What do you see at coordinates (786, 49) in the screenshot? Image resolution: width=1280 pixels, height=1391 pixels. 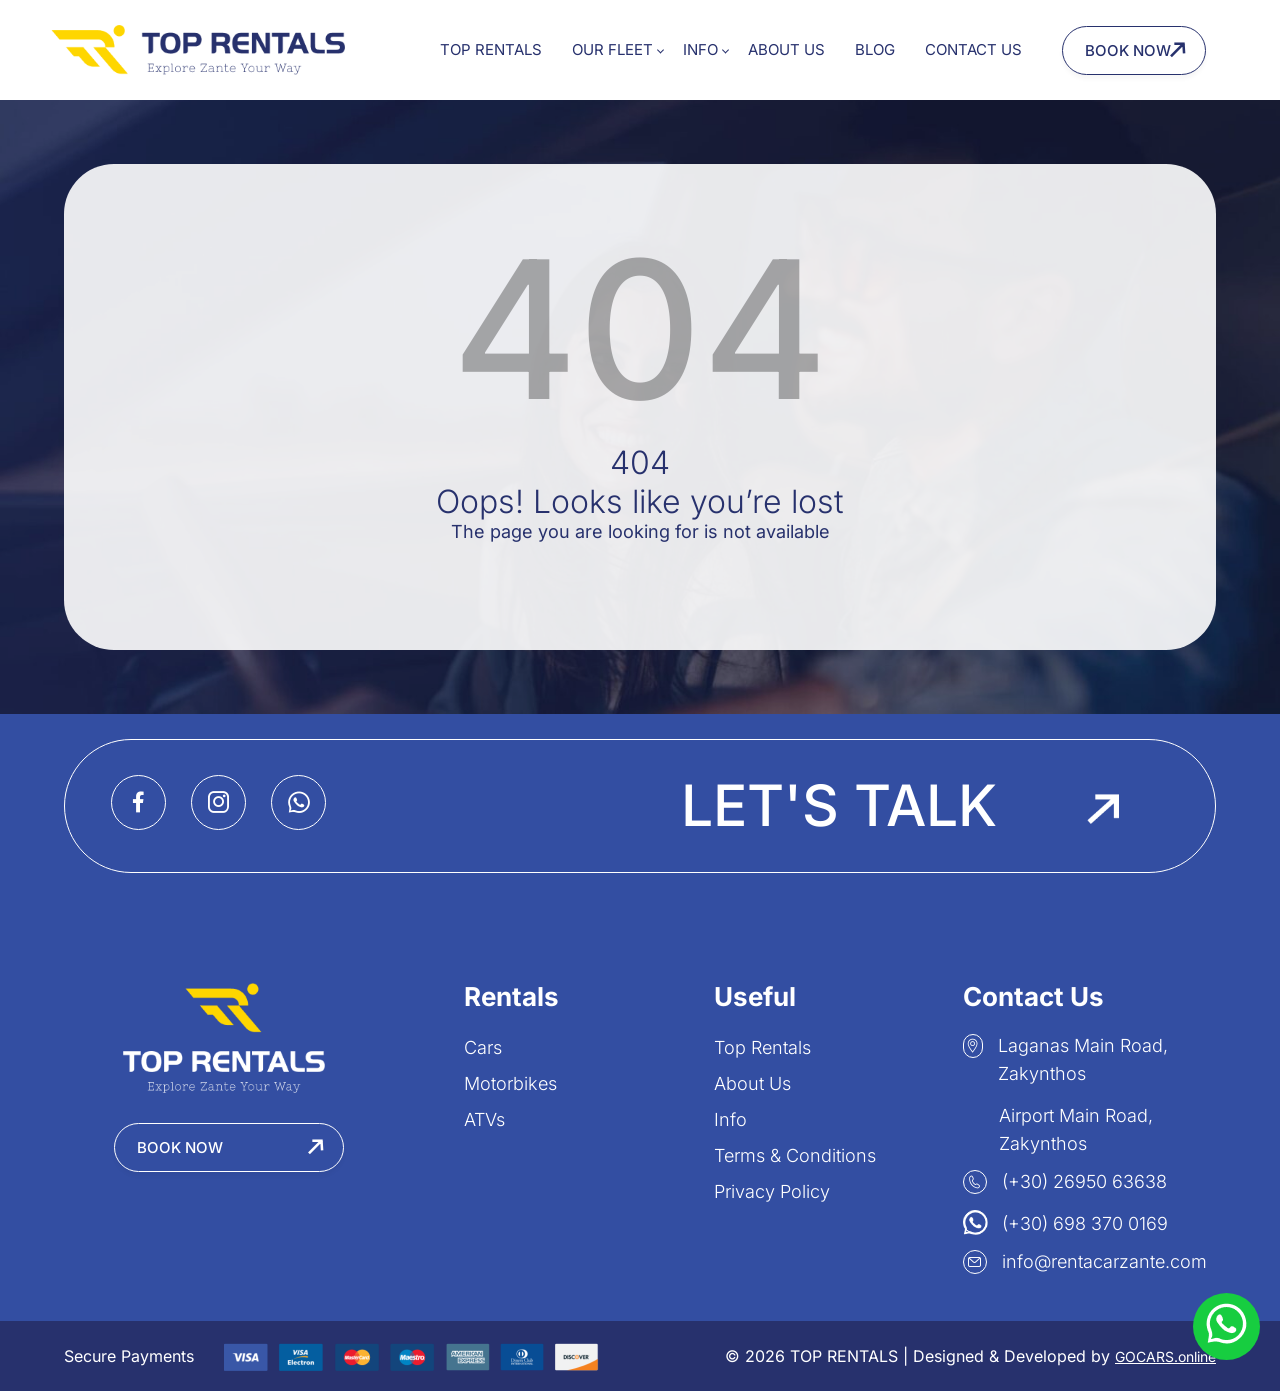 I see `About Us` at bounding box center [786, 49].